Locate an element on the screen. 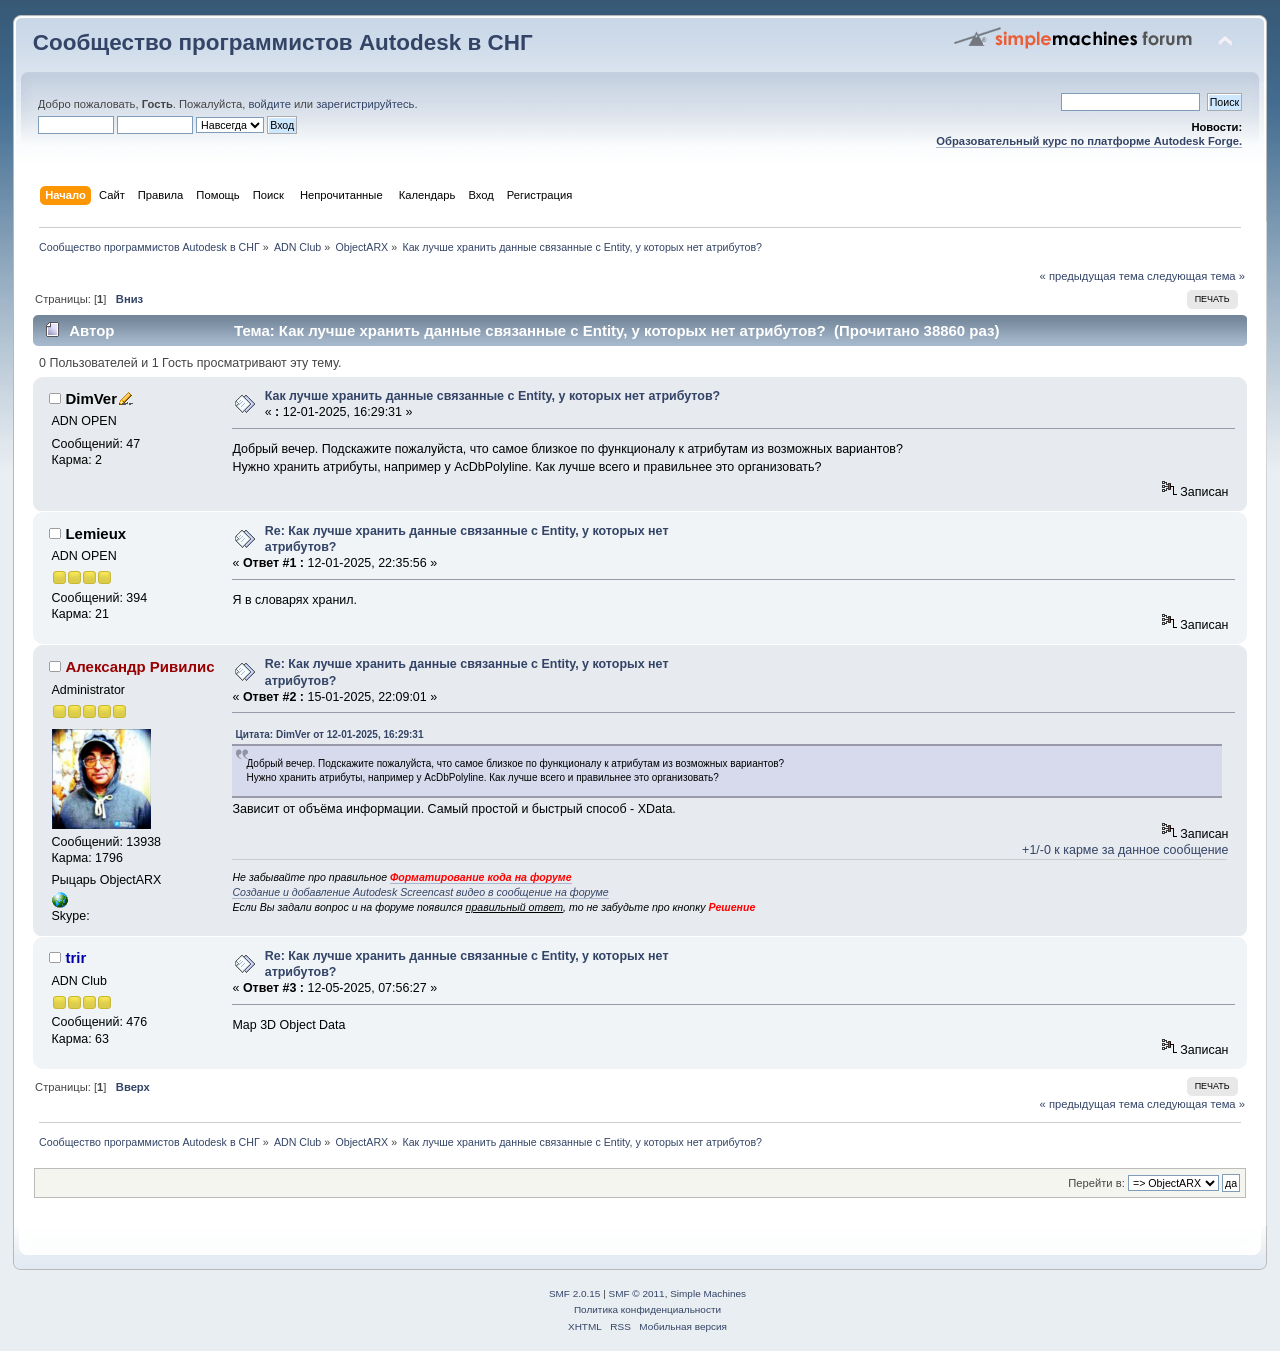 This screenshot has width=1280, height=1351. « предыдущая тема is located at coordinates (1092, 276).